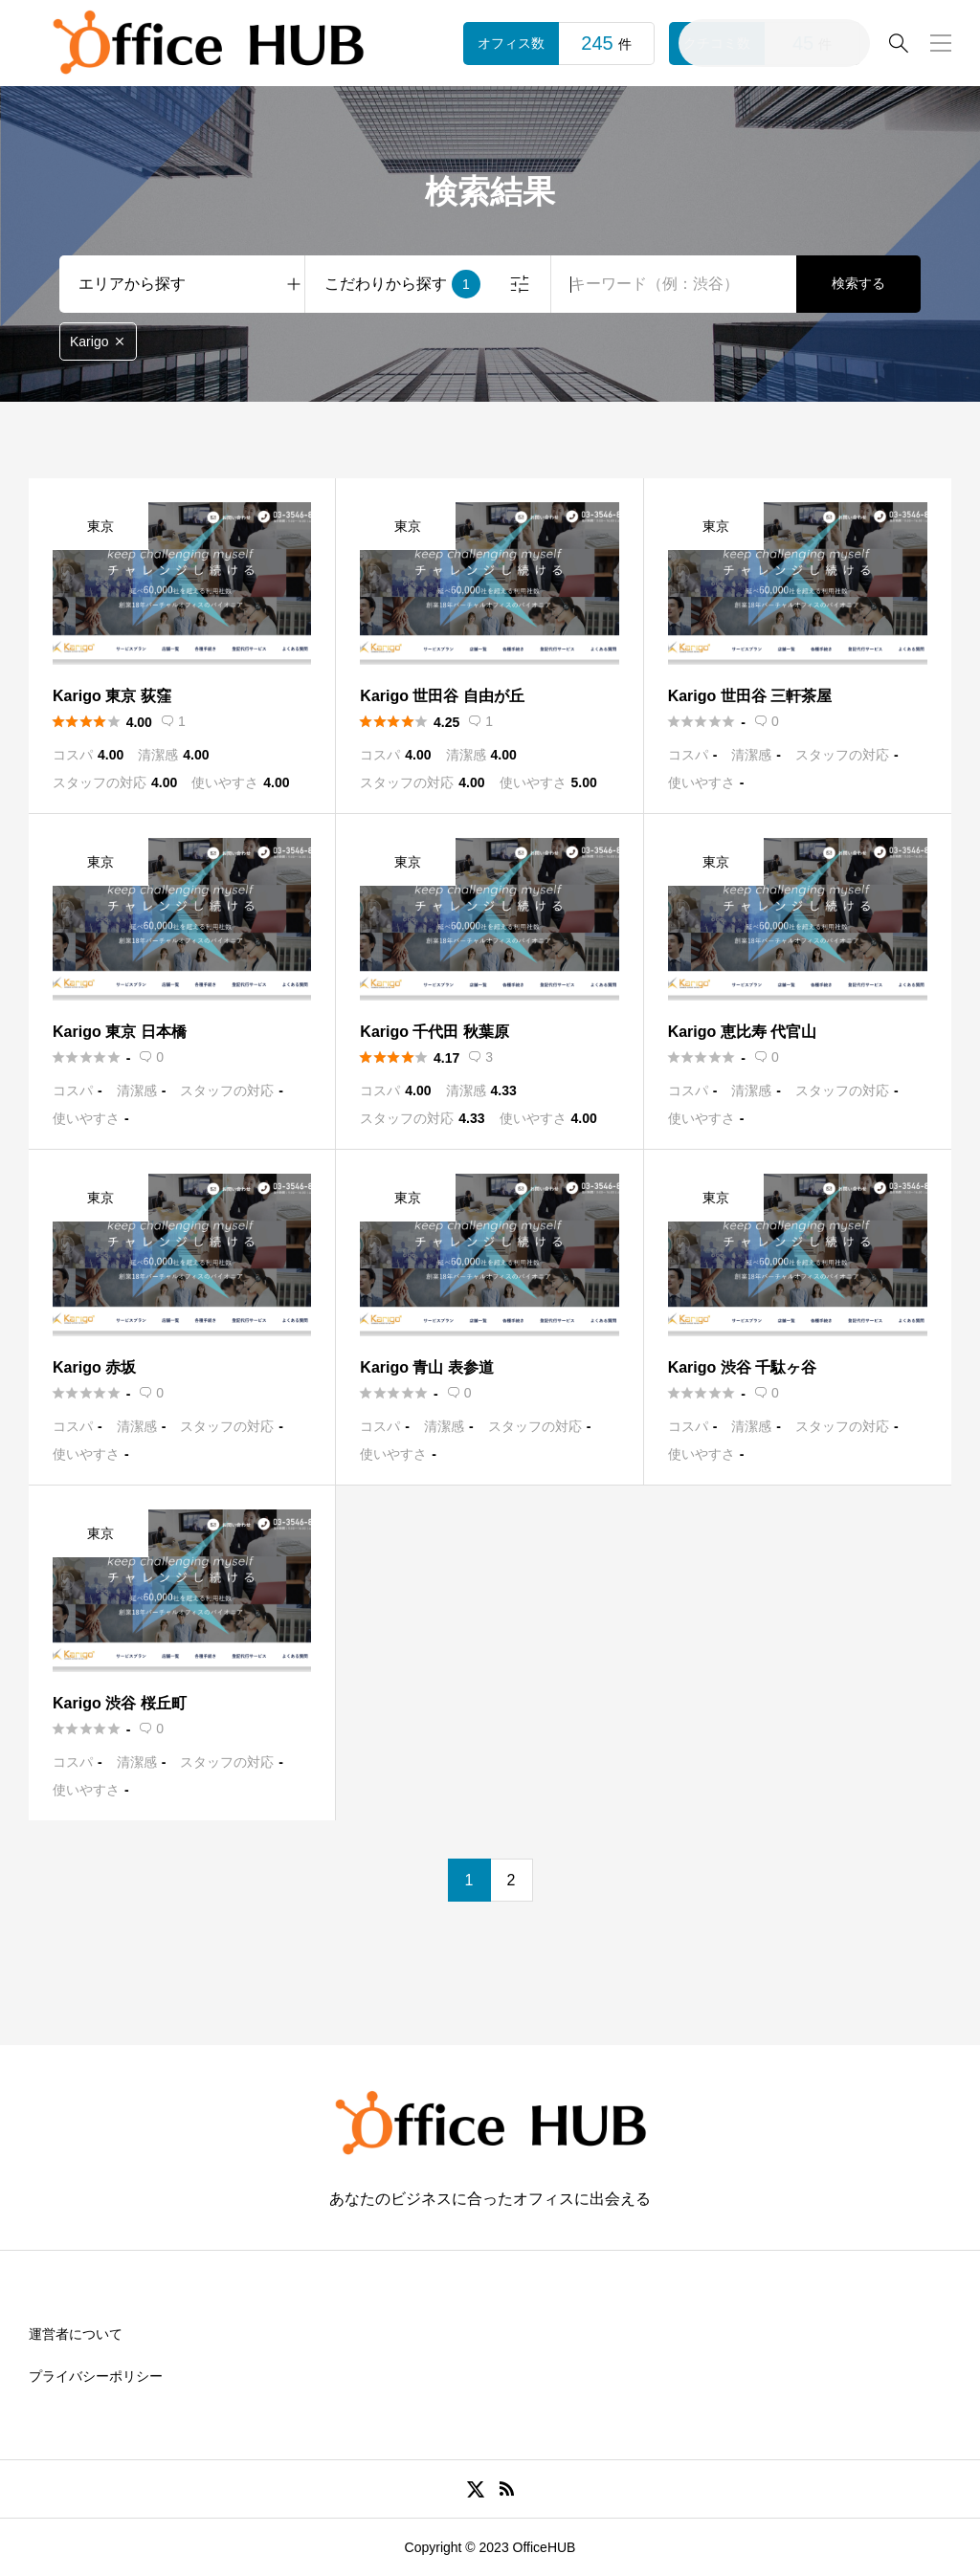  Describe the element at coordinates (75, 2334) in the screenshot. I see `運営者について` at that location.